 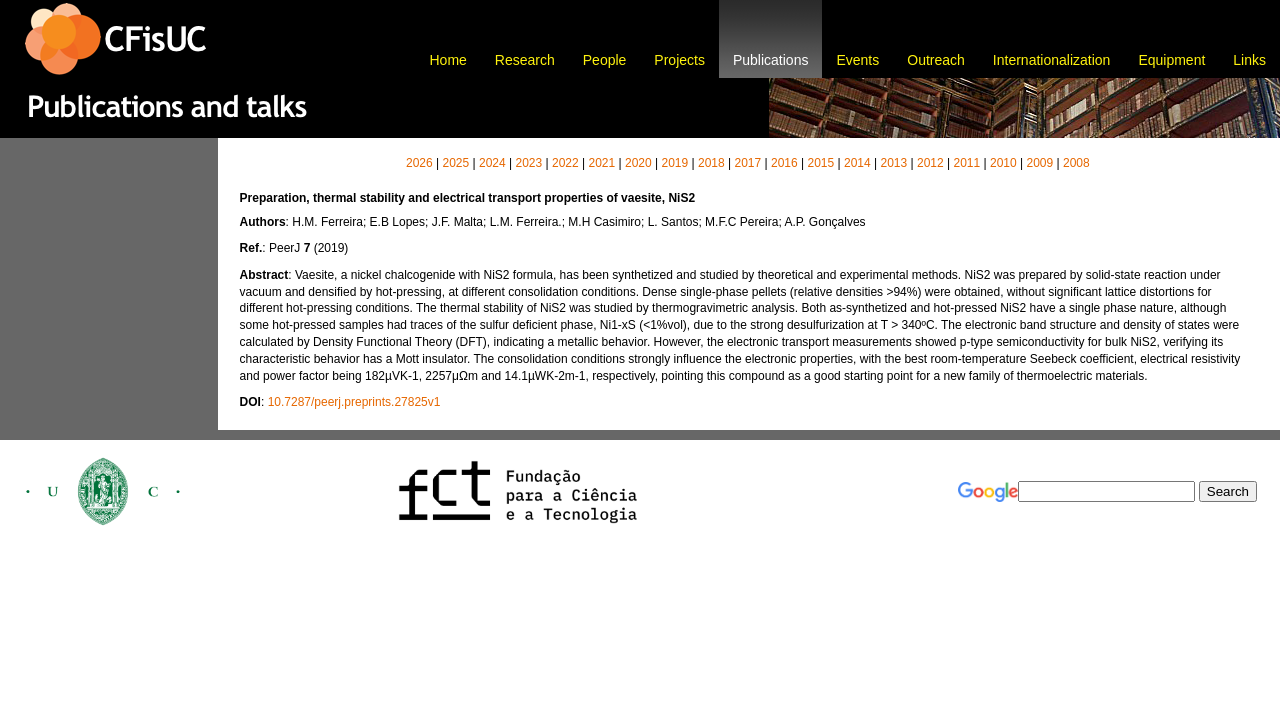 What do you see at coordinates (1076, 163) in the screenshot?
I see `2008` at bounding box center [1076, 163].